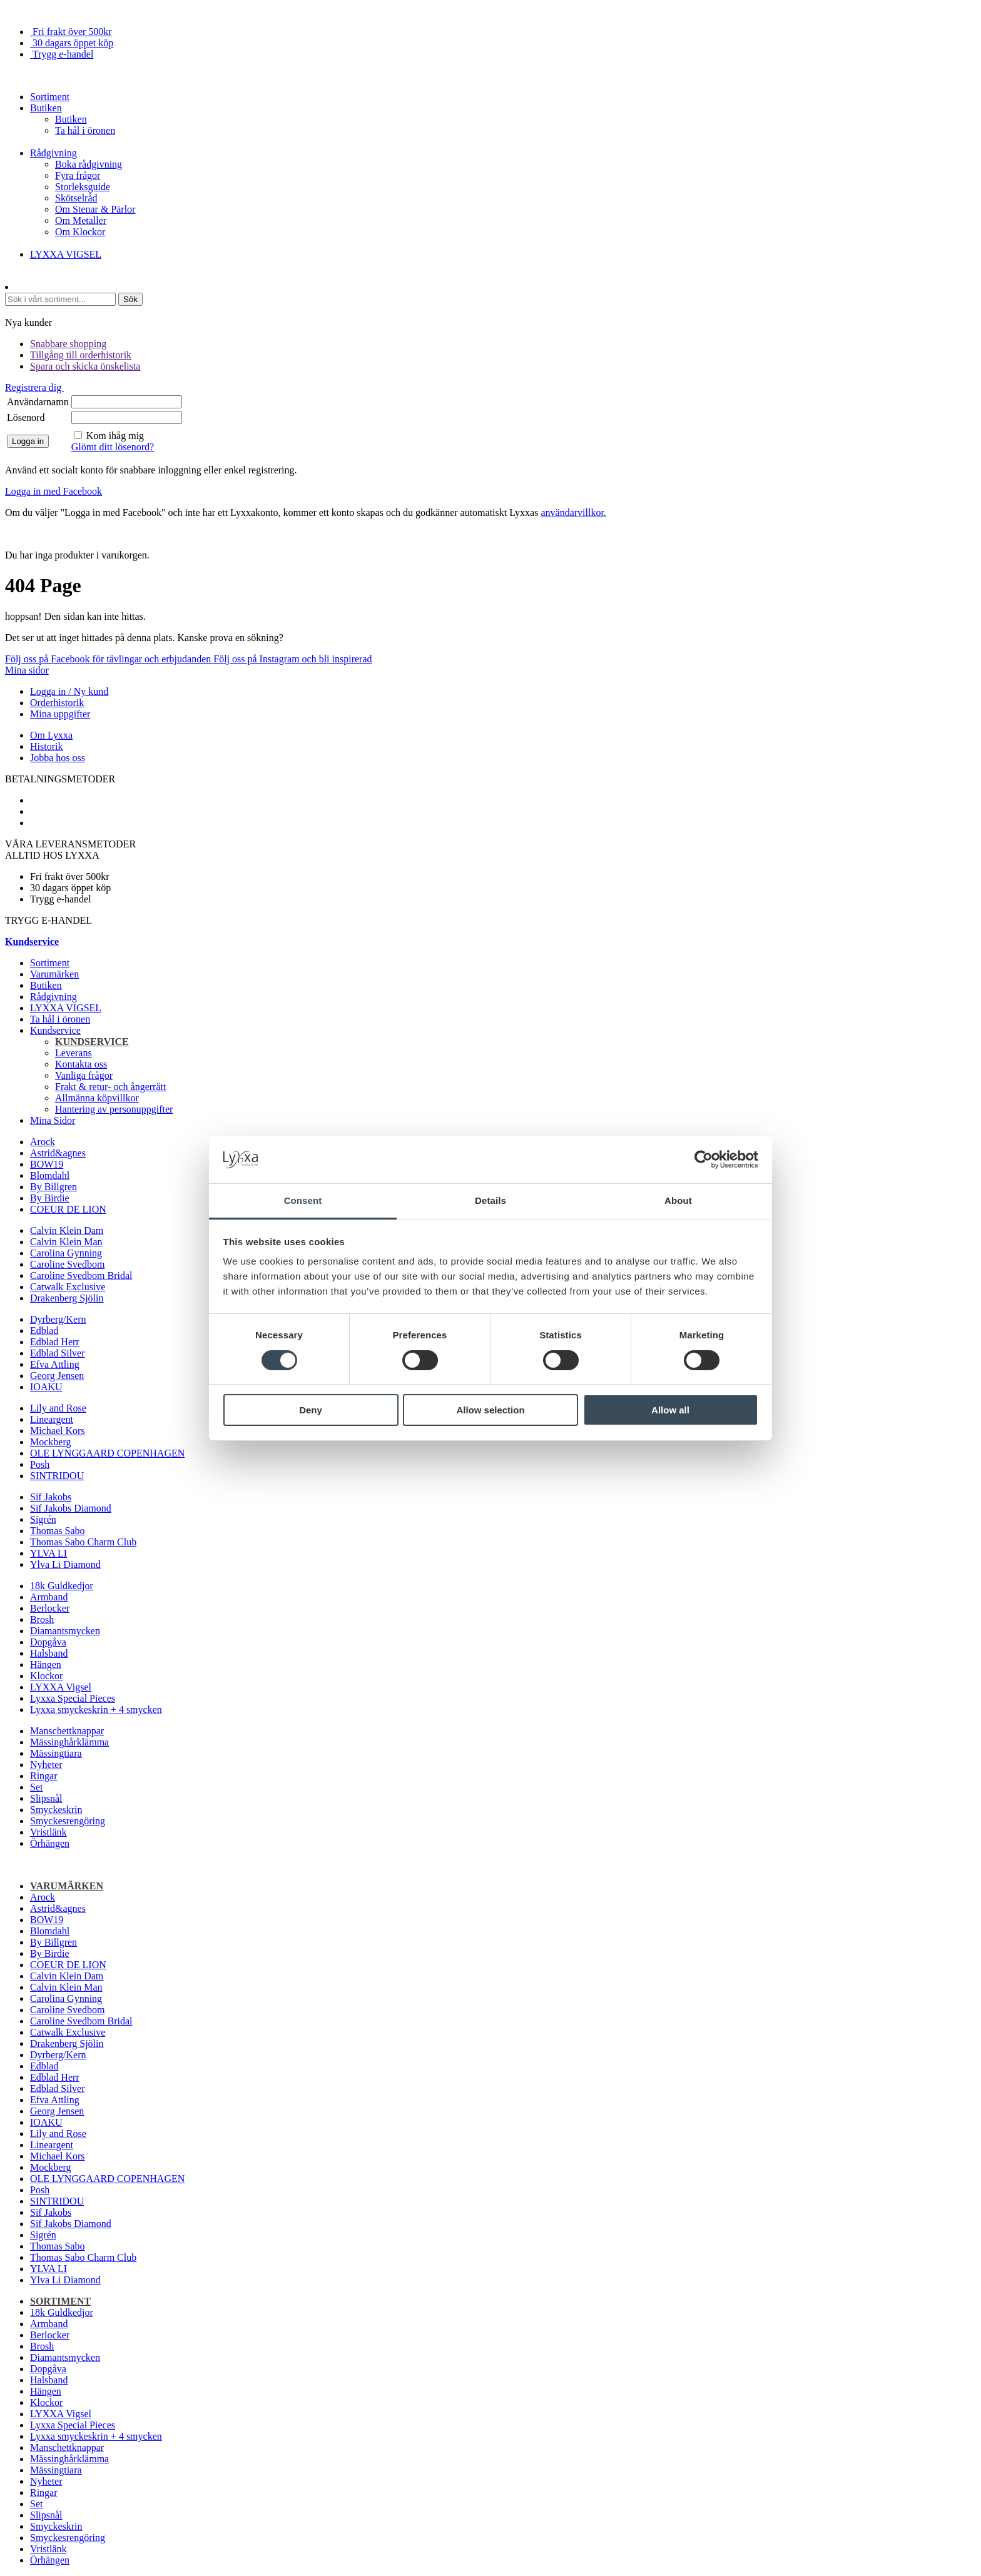  Describe the element at coordinates (46, 108) in the screenshot. I see `Butiken` at that location.